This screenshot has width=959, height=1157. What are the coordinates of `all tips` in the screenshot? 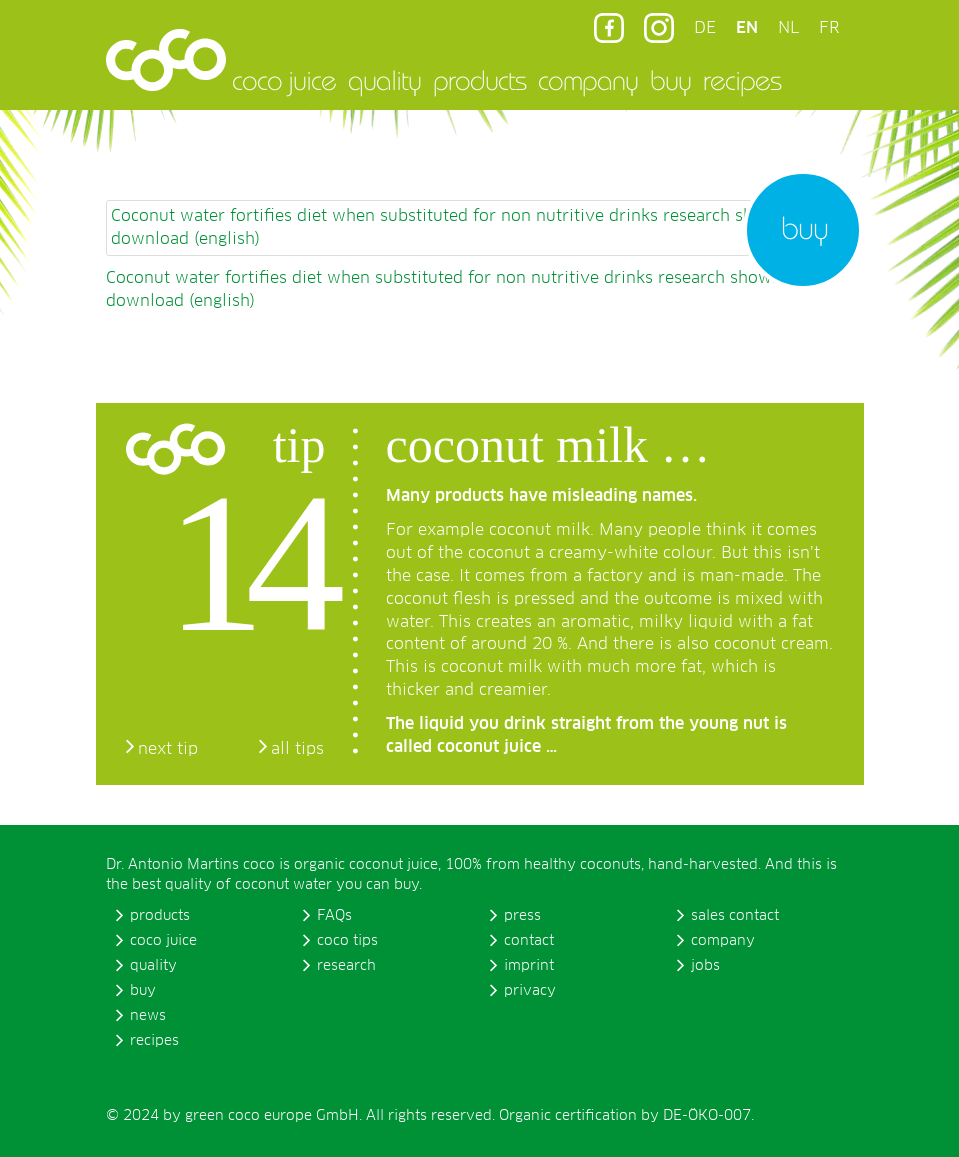 It's located at (297, 749).